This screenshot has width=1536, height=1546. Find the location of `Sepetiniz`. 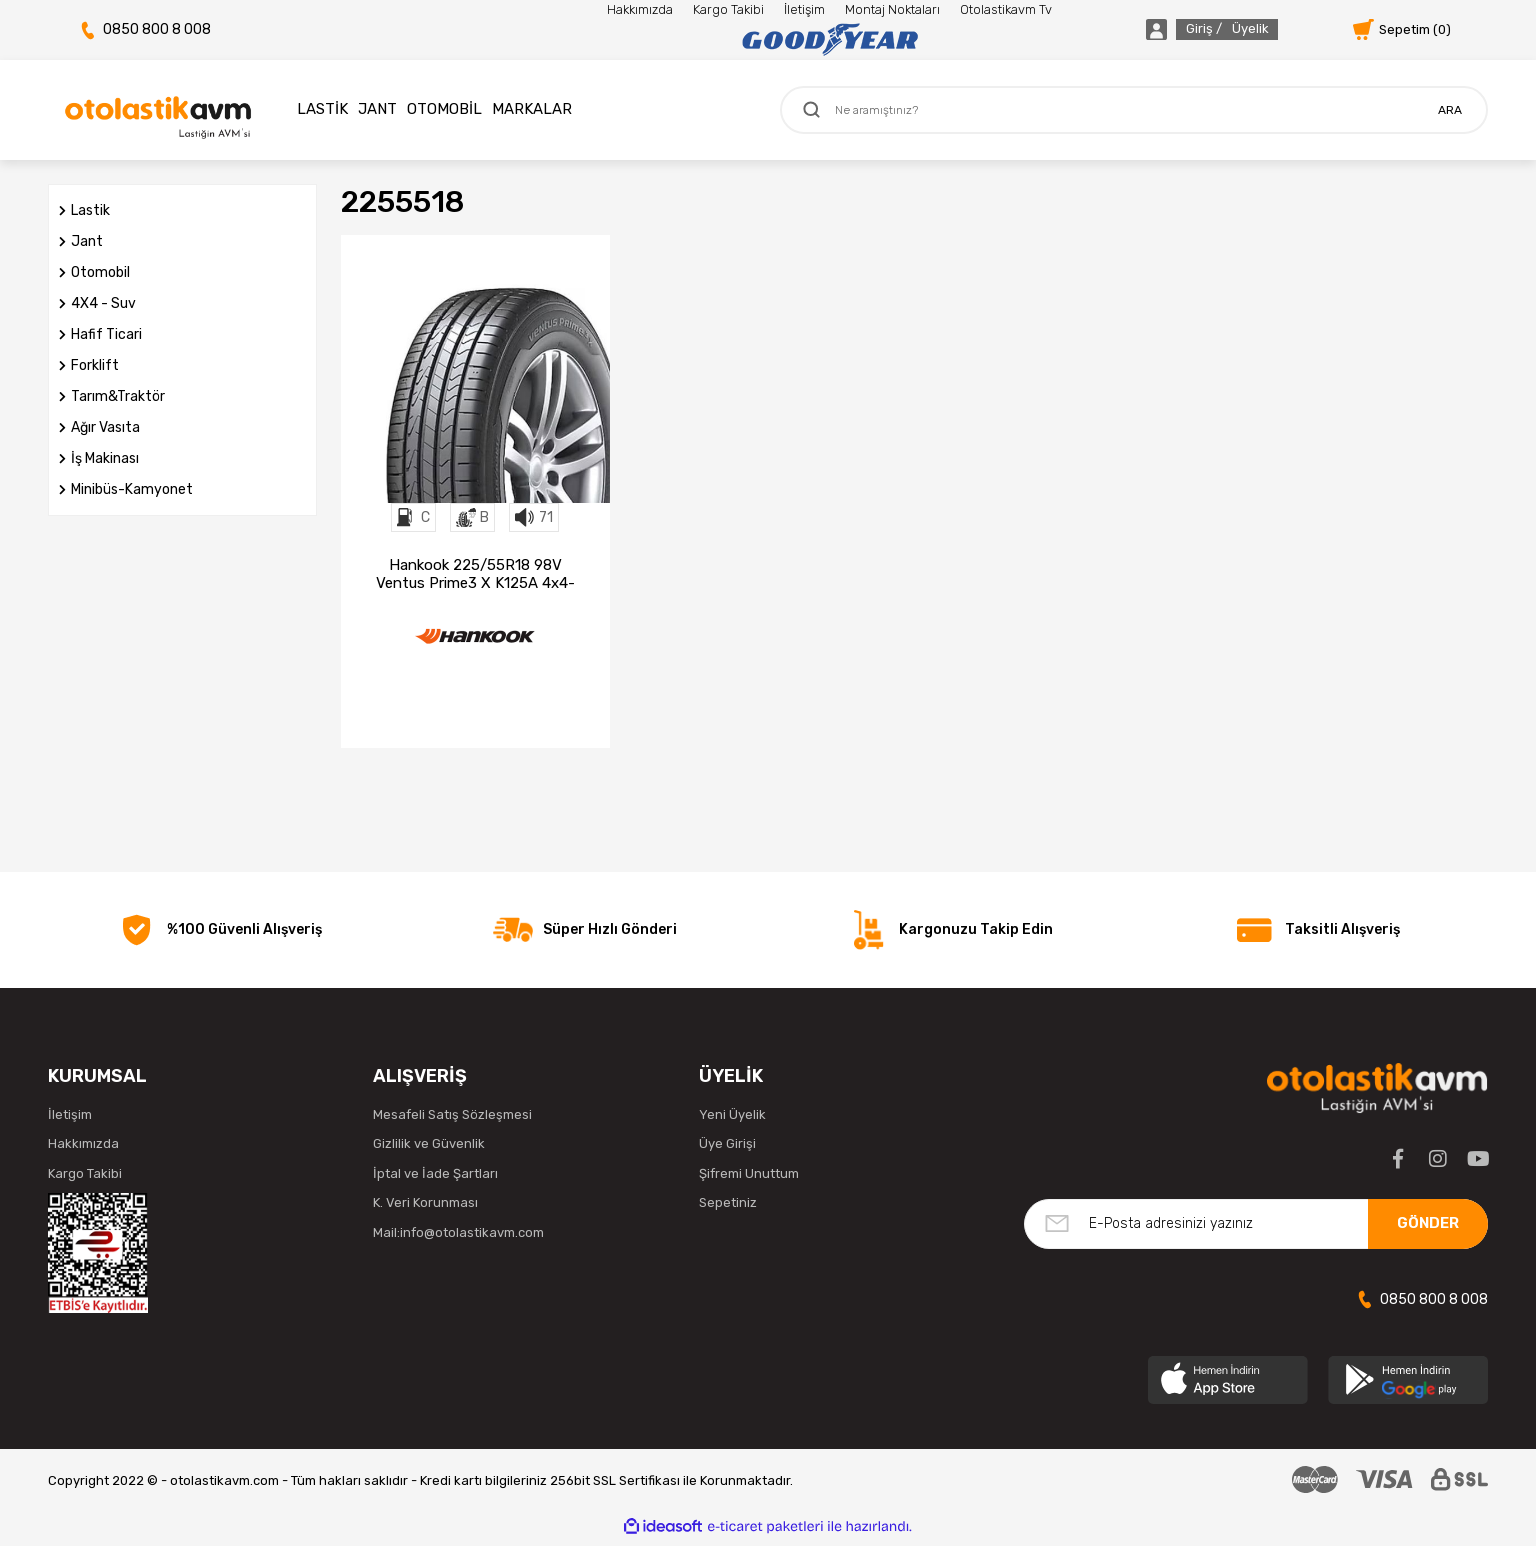

Sepetiniz is located at coordinates (728, 1208).